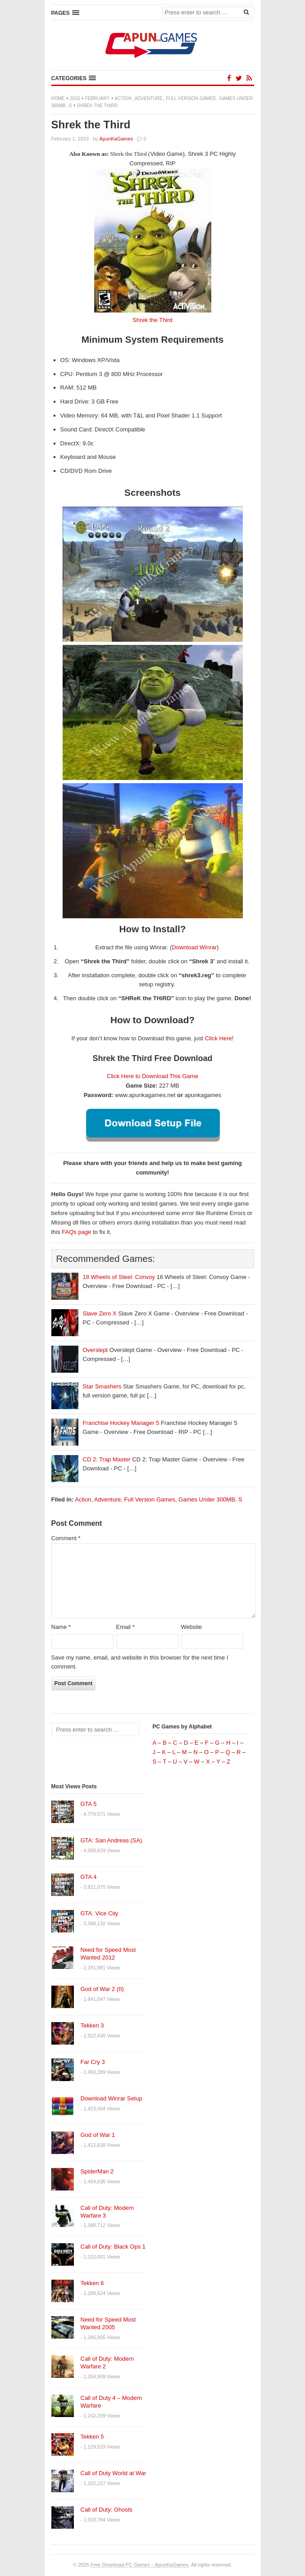 Image resolution: width=305 pixels, height=2576 pixels. Describe the element at coordinates (139, 1662) in the screenshot. I see `Save my name, email, and website in this browser for the next time I comment.` at that location.